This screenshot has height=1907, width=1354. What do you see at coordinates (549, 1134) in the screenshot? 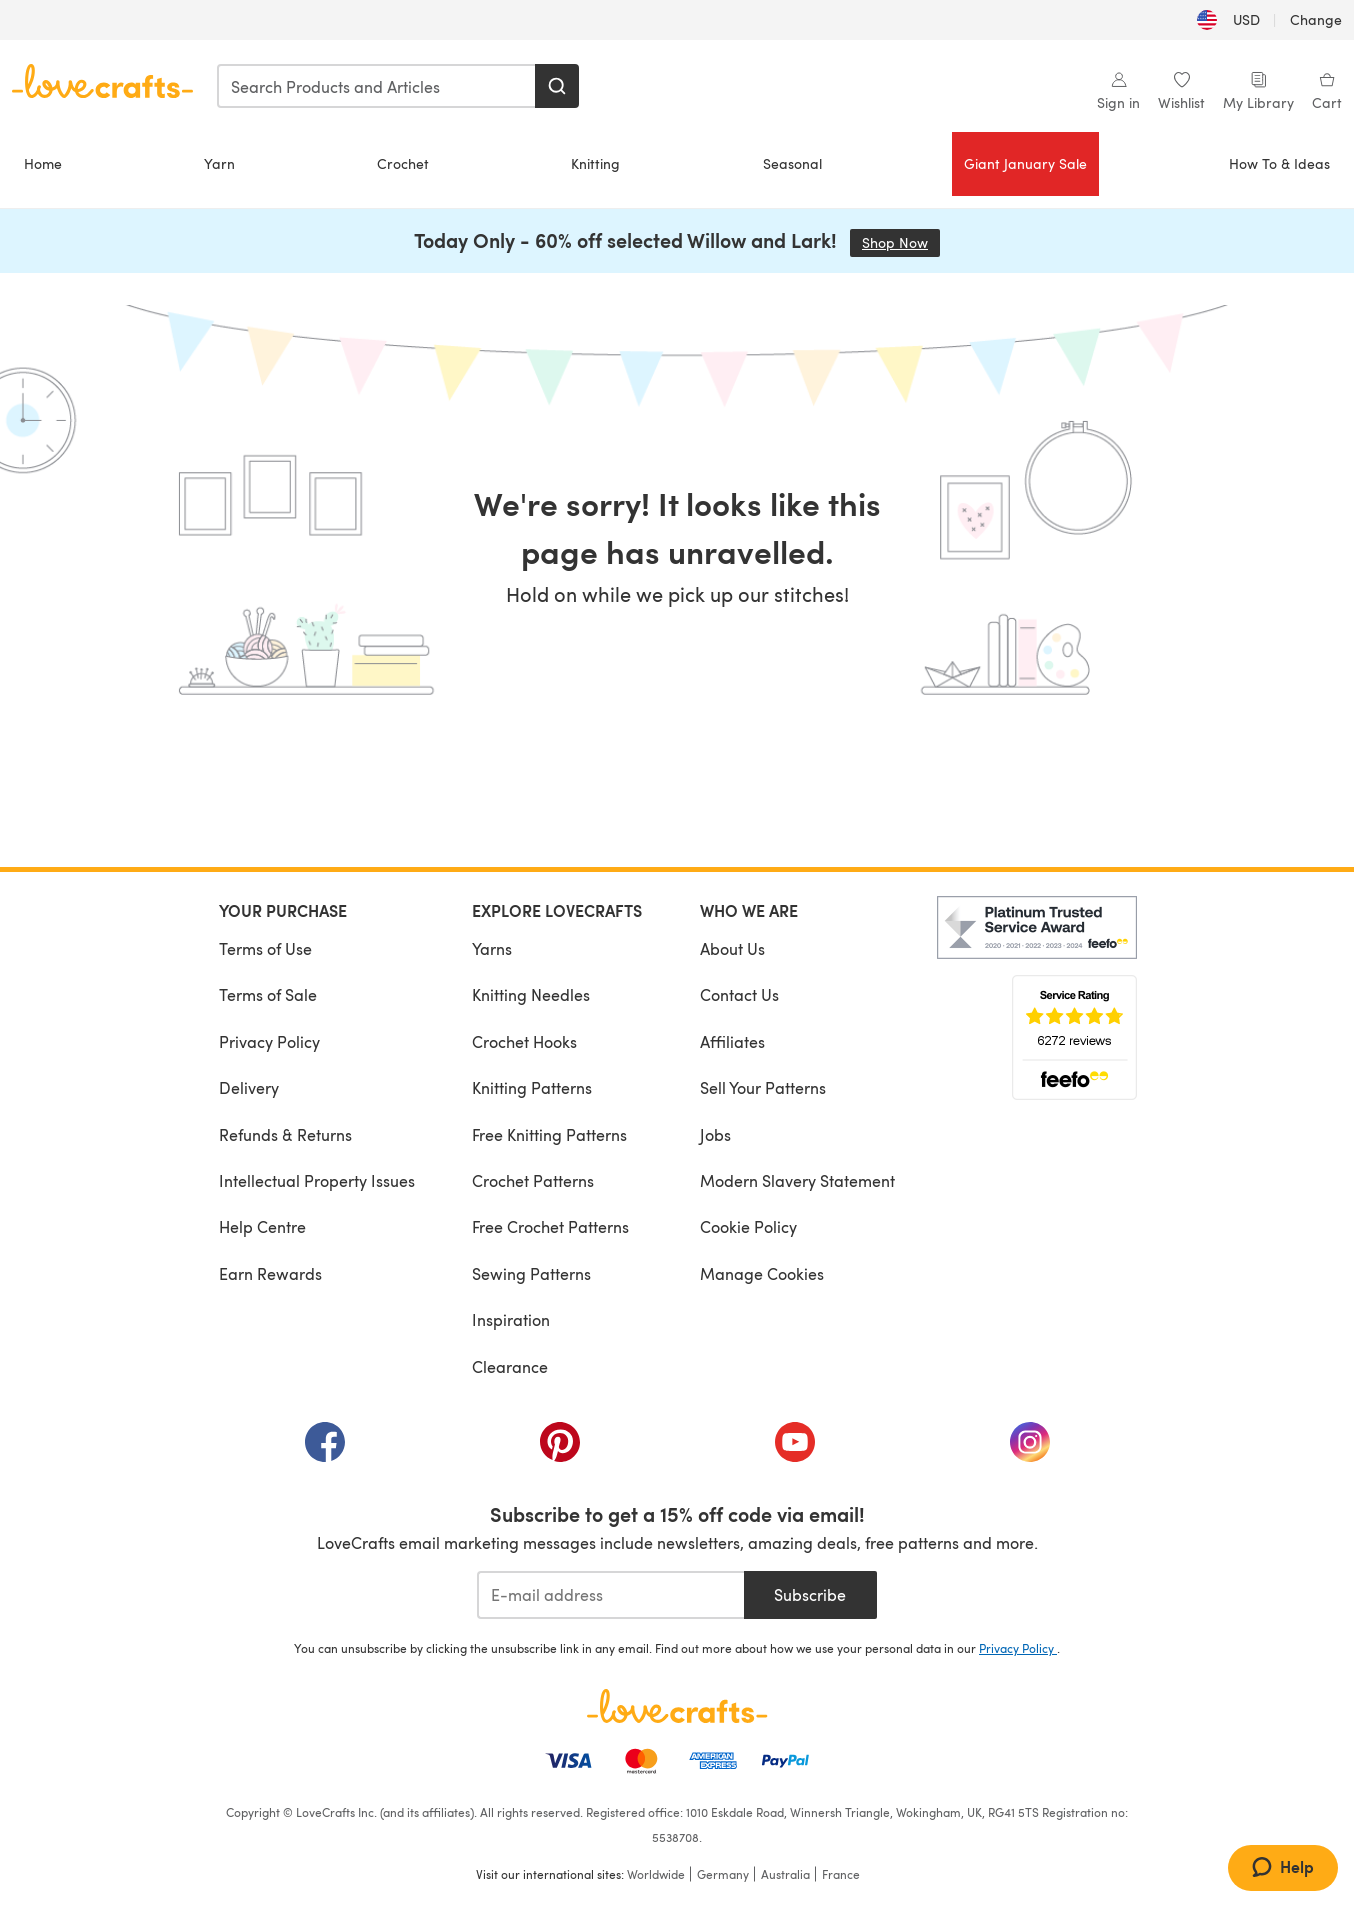
I see `Free Knitting Patterns` at bounding box center [549, 1134].